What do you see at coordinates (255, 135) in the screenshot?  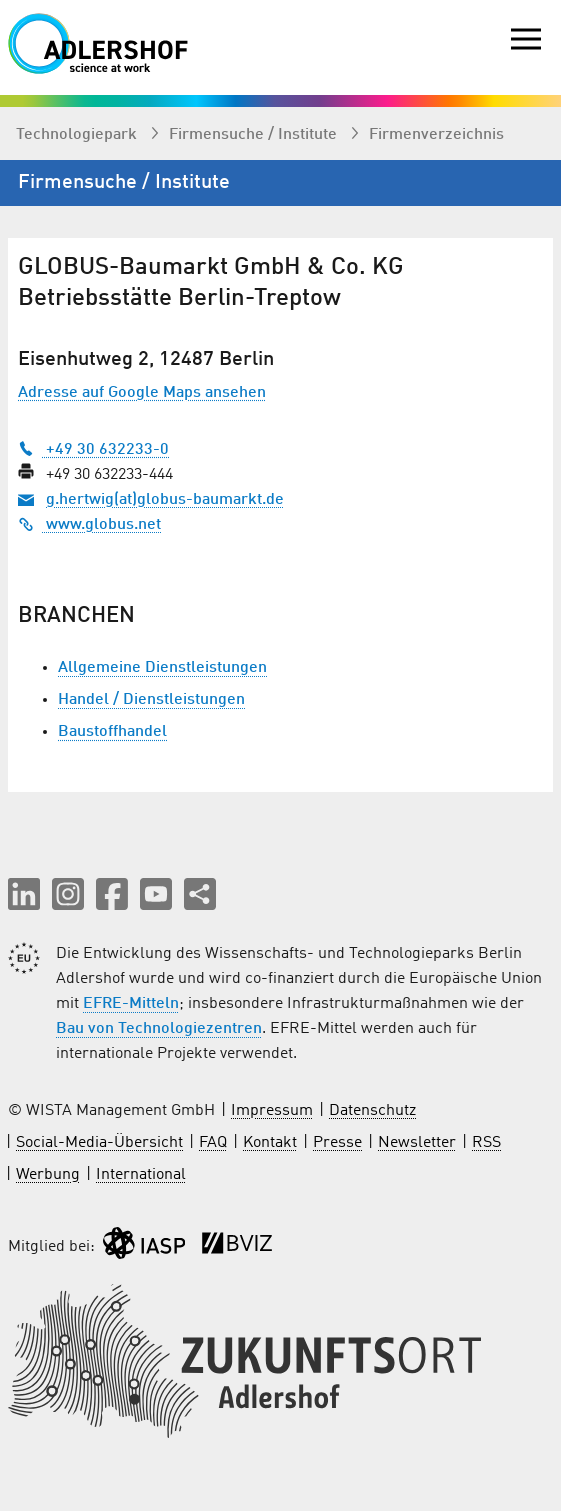 I see `Firmen­suche / Institute` at bounding box center [255, 135].